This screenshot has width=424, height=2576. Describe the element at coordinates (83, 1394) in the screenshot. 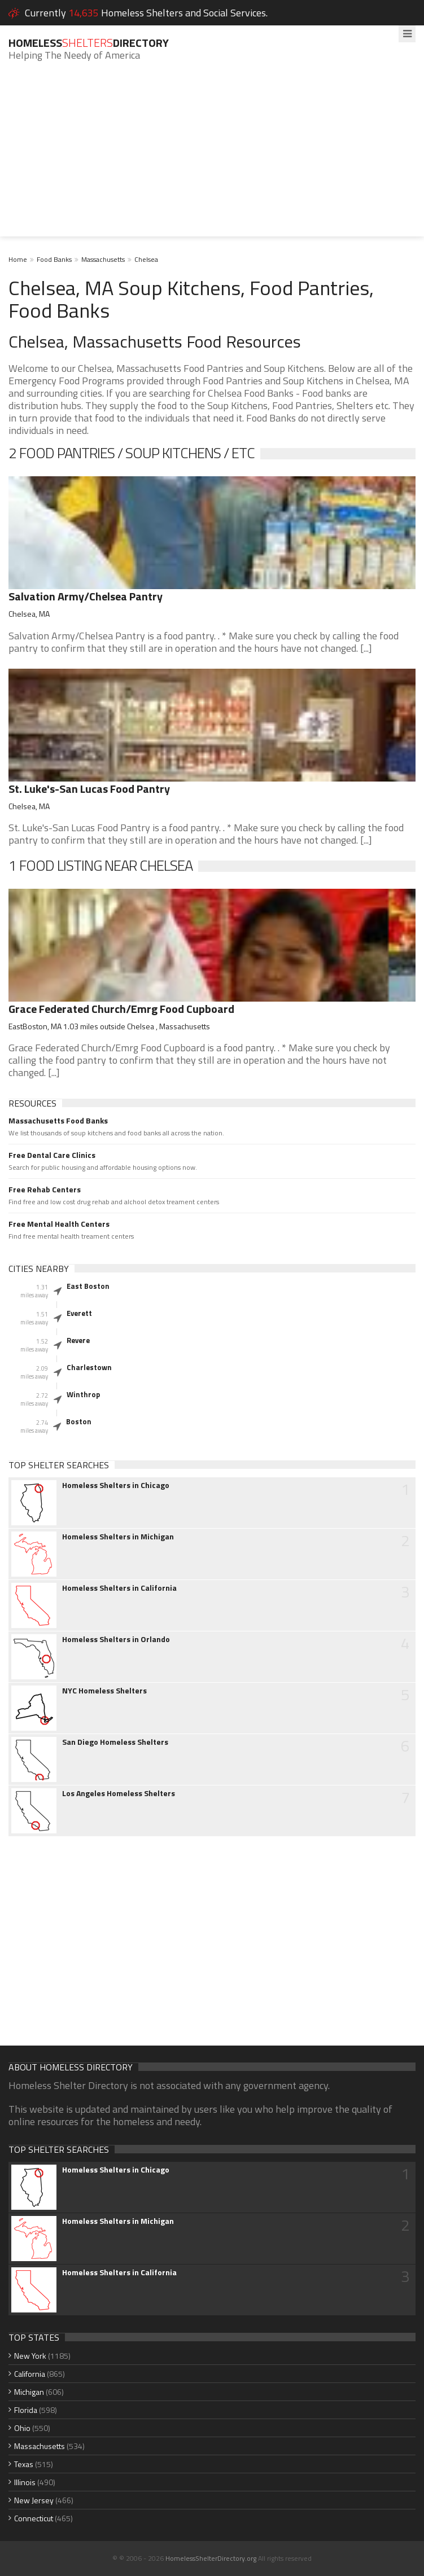

I see `Winthrop` at that location.